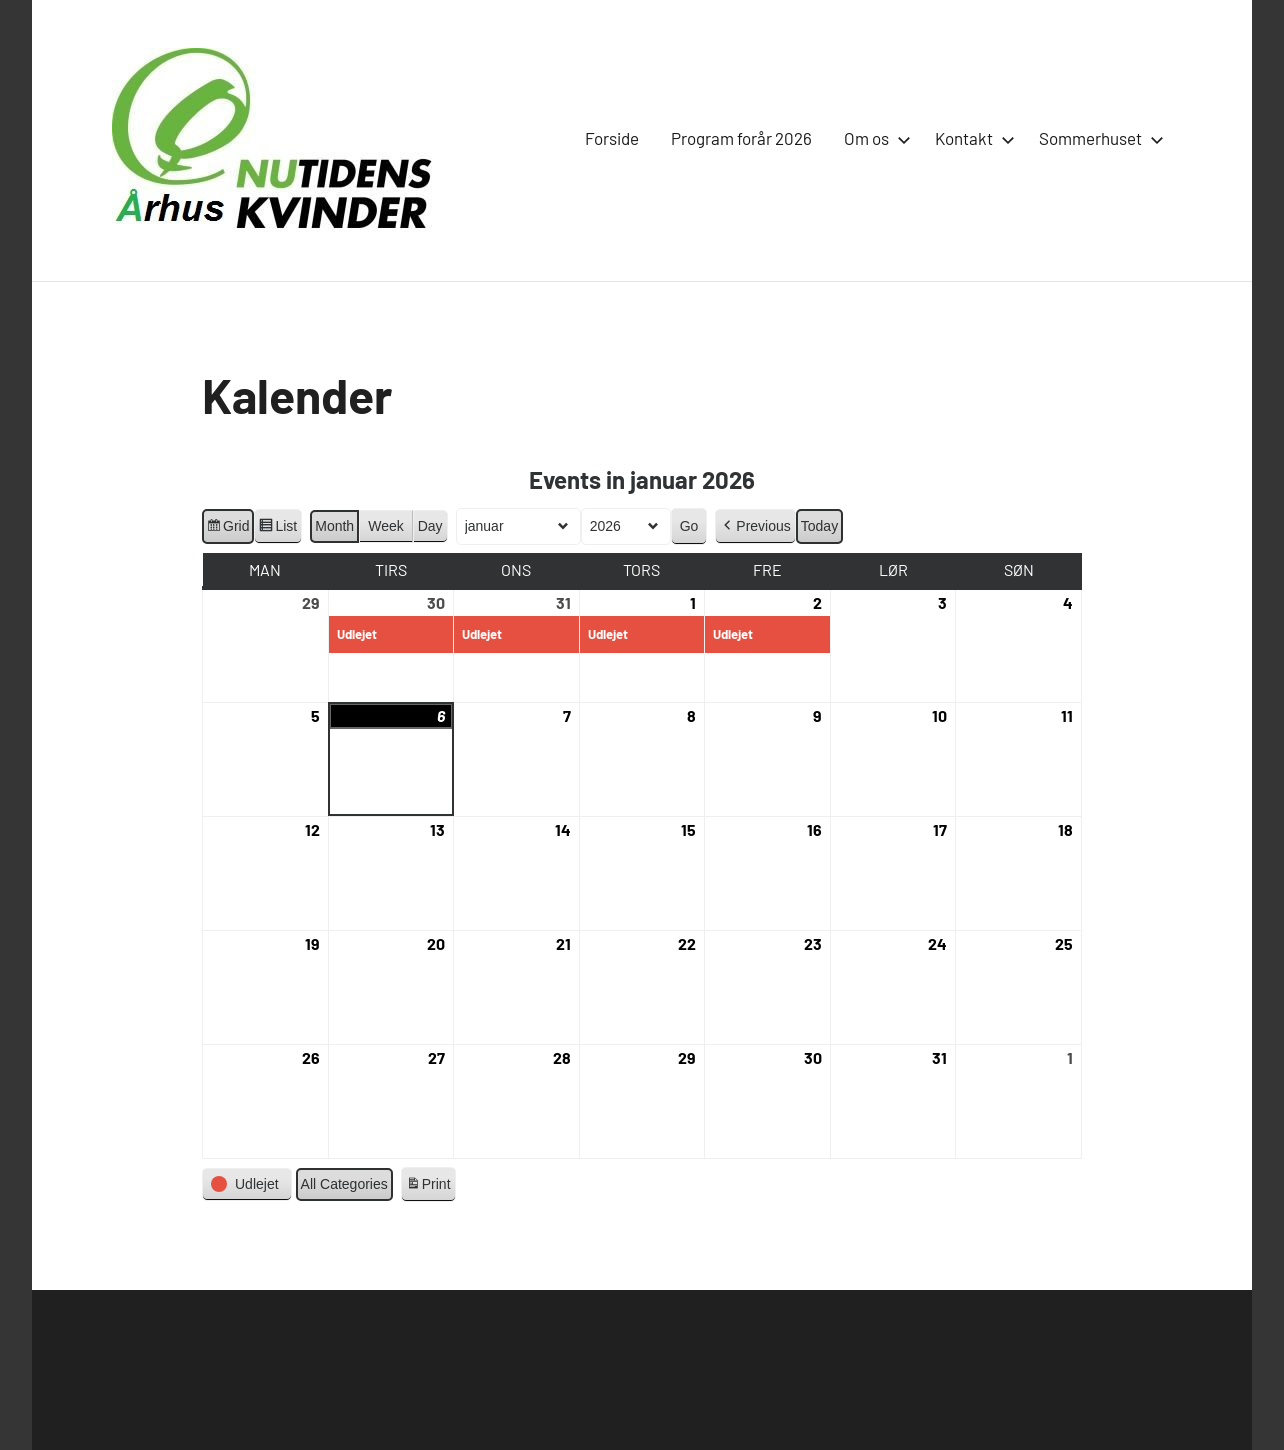 The image size is (1284, 1450). Describe the element at coordinates (819, 526) in the screenshot. I see `Today [button]` at that location.